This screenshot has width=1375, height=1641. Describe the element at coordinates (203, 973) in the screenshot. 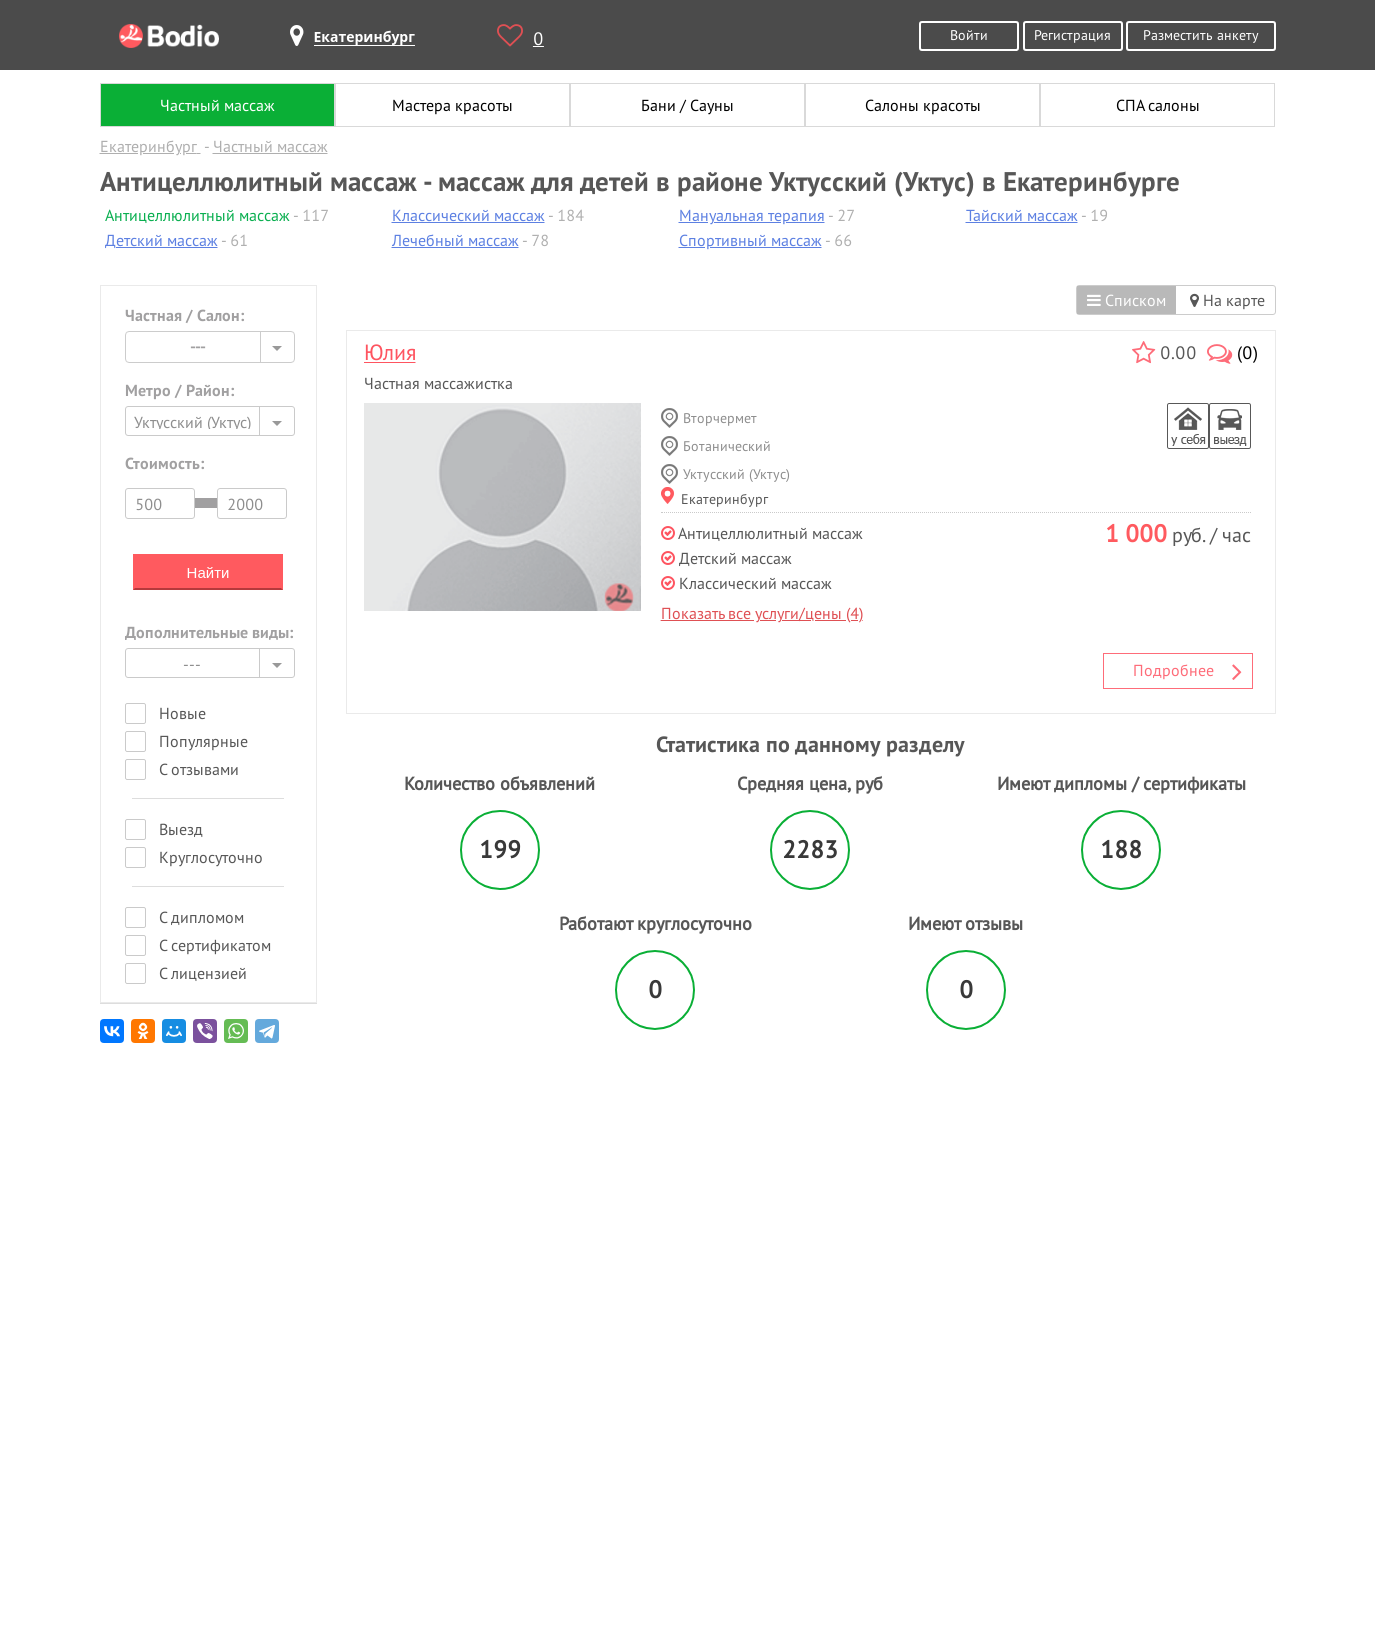

I see `С лицензией` at that location.